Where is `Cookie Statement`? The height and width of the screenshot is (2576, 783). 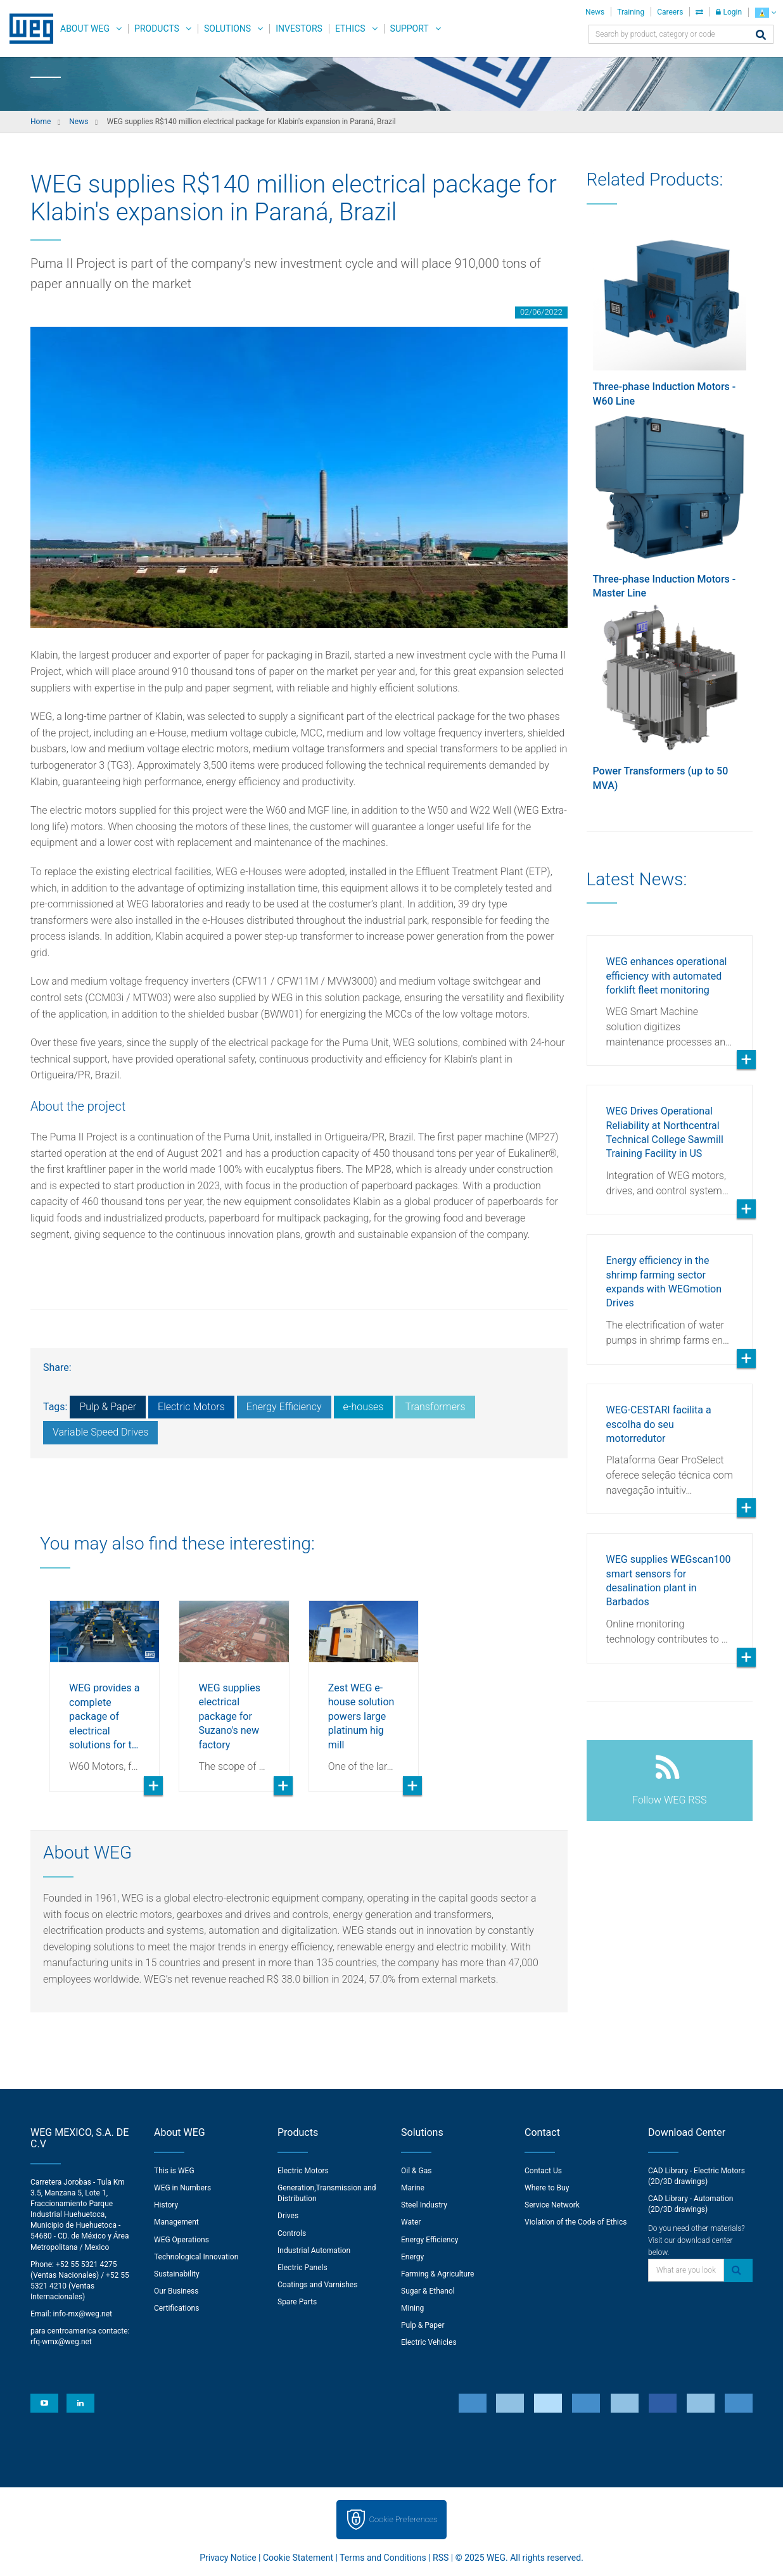 Cookie Statement is located at coordinates (298, 2558).